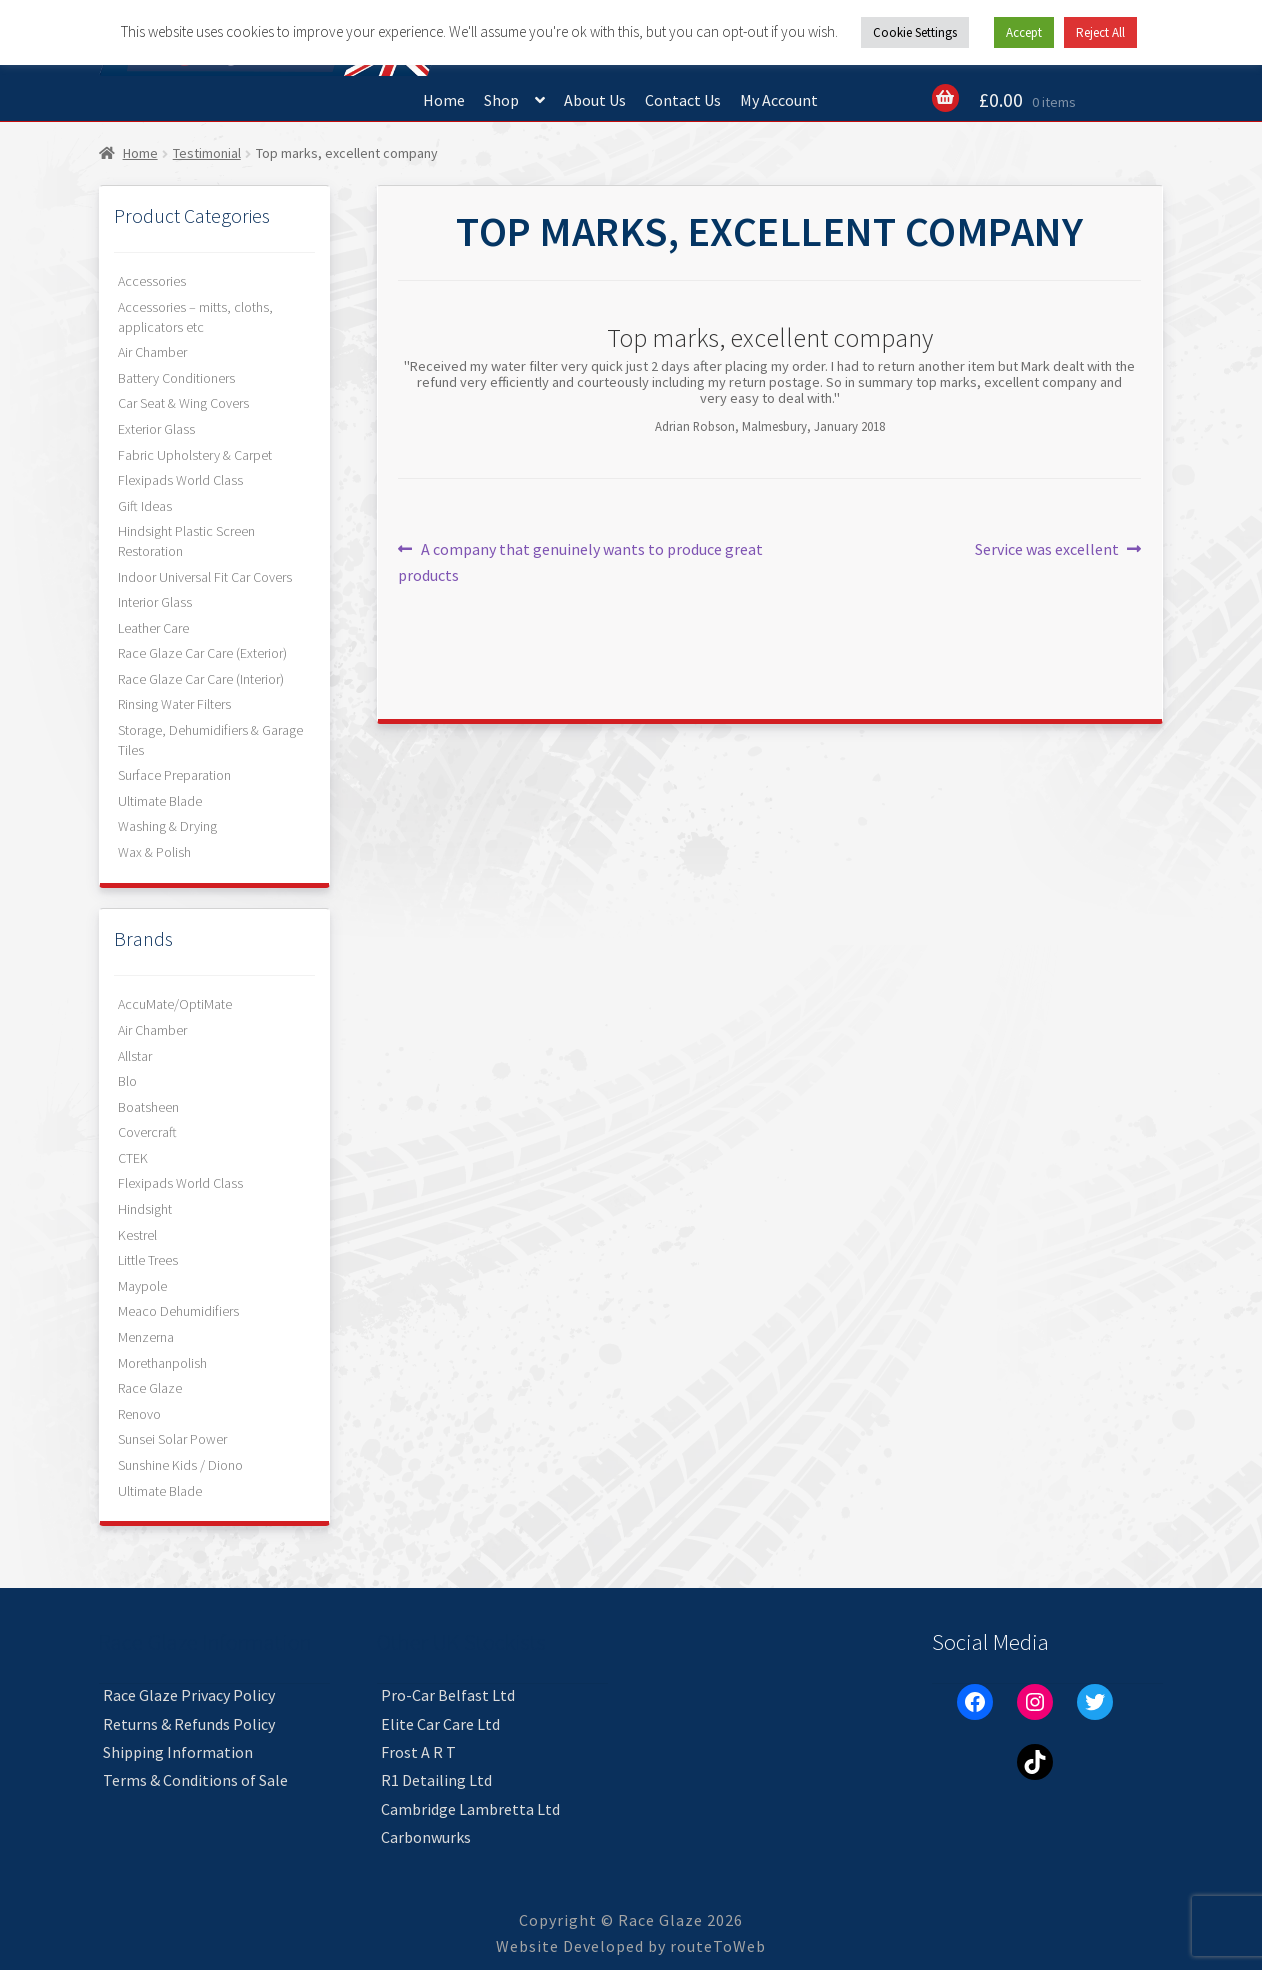 This screenshot has width=1262, height=1970. What do you see at coordinates (195, 317) in the screenshot?
I see `Accessories – mitts, cloths, applicators etc` at bounding box center [195, 317].